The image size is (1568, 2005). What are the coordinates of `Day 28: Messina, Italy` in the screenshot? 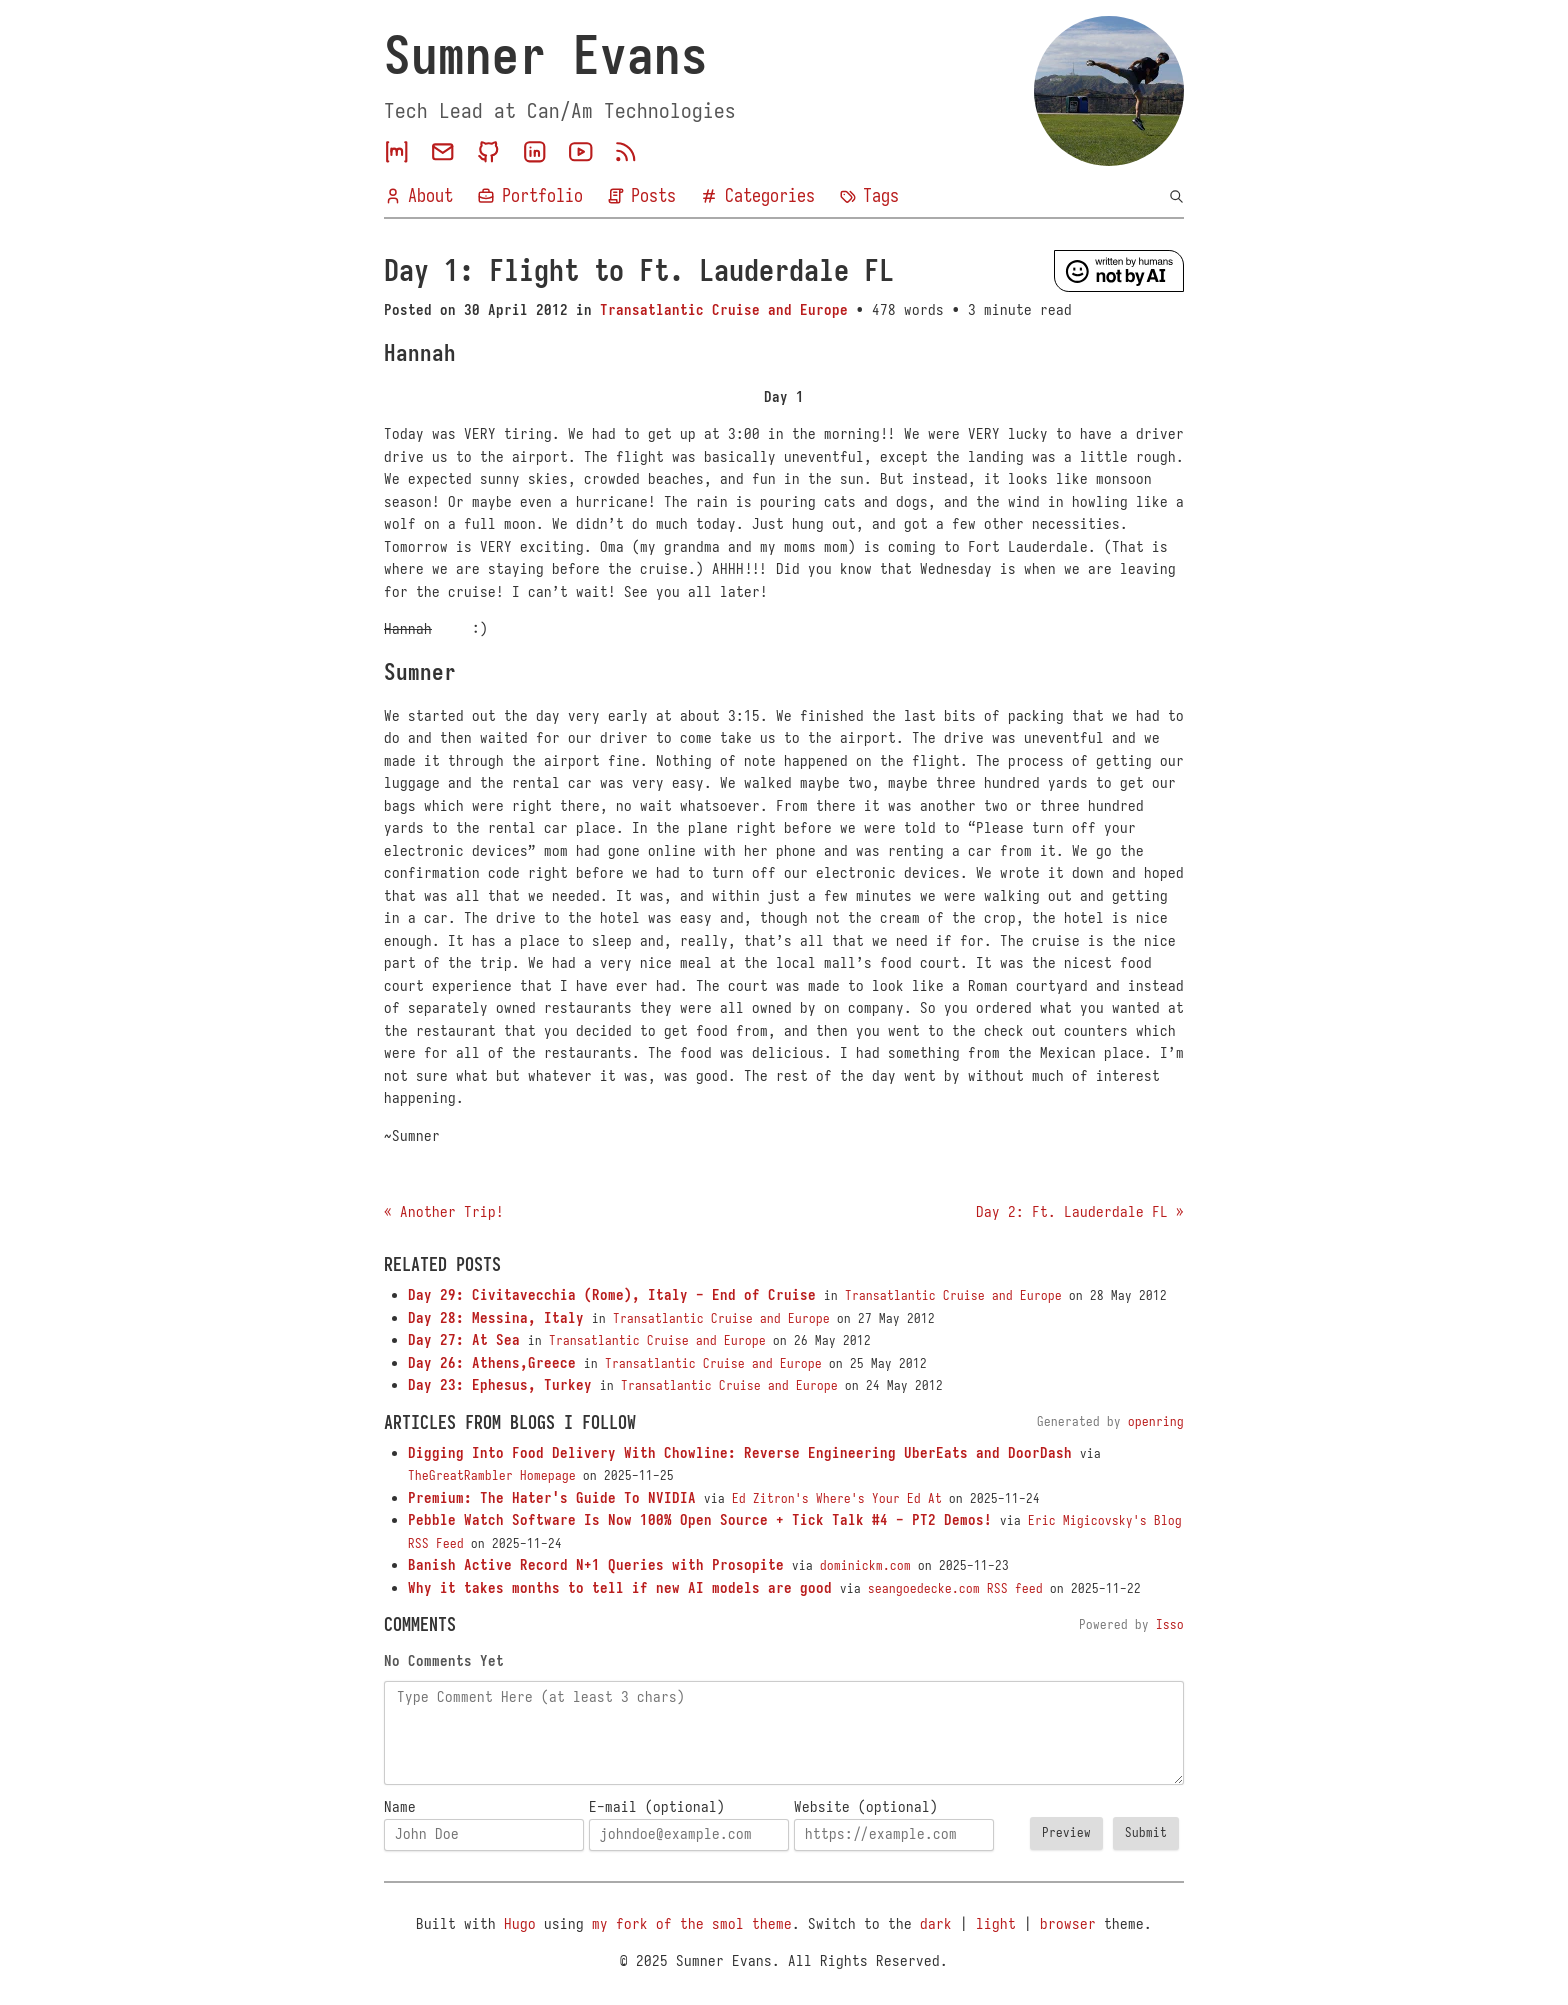 It's located at (496, 1318).